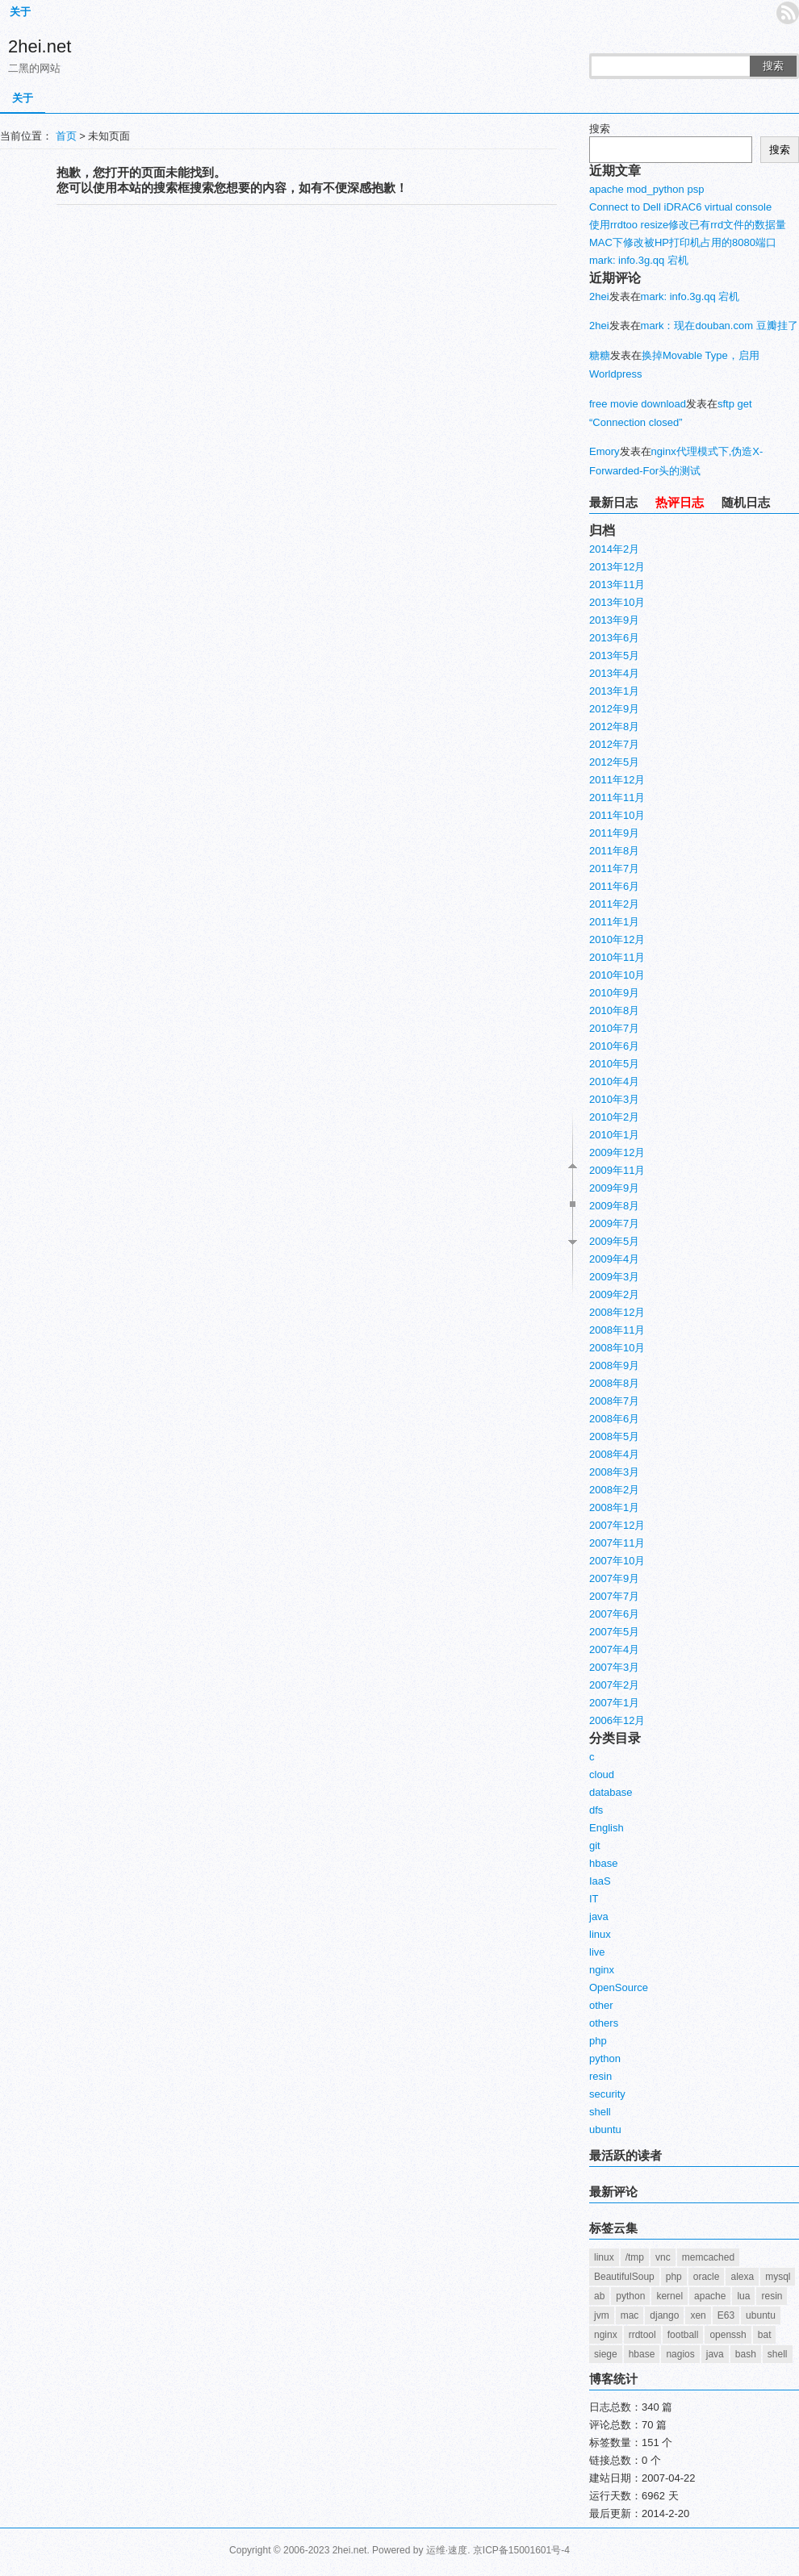  I want to click on 2010年9月, so click(614, 993).